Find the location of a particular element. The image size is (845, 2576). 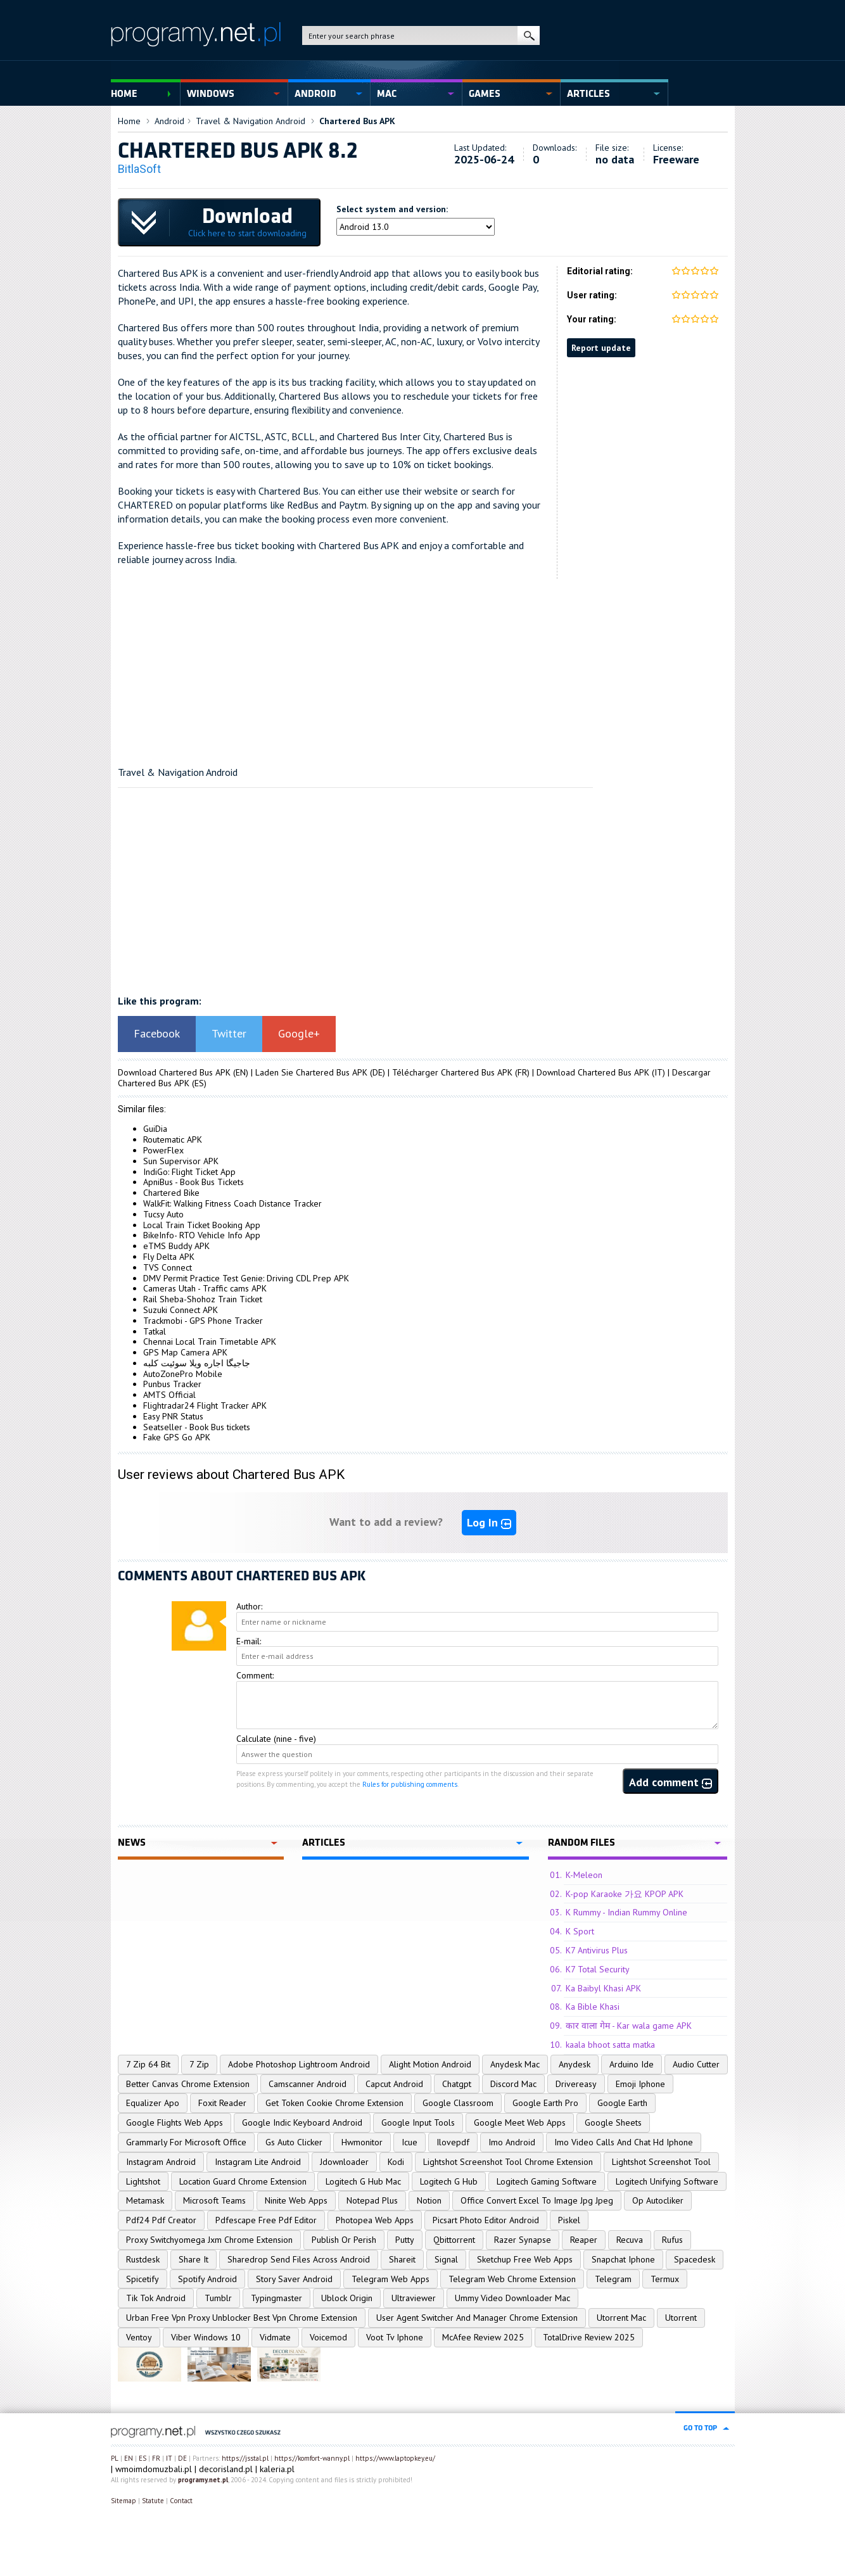

Snapchat Iphone is located at coordinates (623, 2259).